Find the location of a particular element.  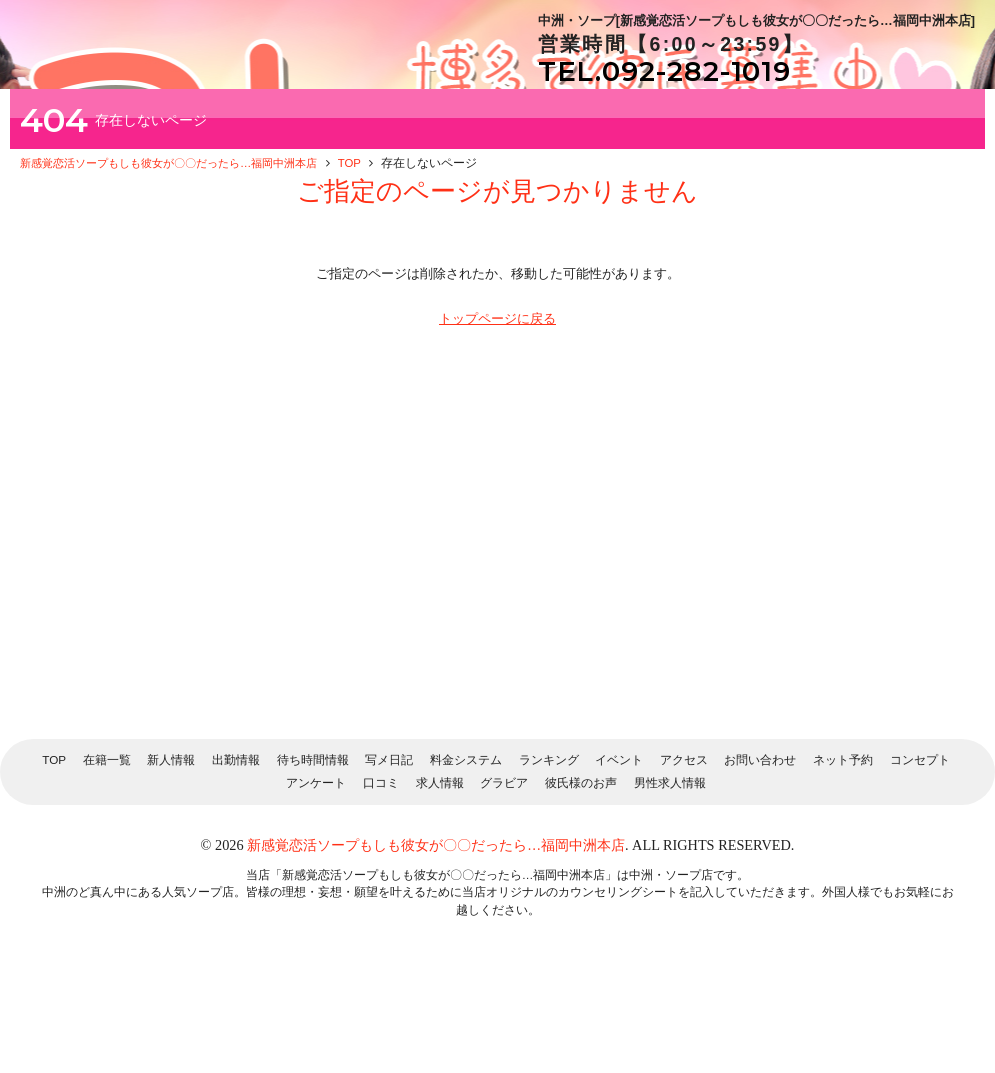

お問い合わせ is located at coordinates (760, 858).